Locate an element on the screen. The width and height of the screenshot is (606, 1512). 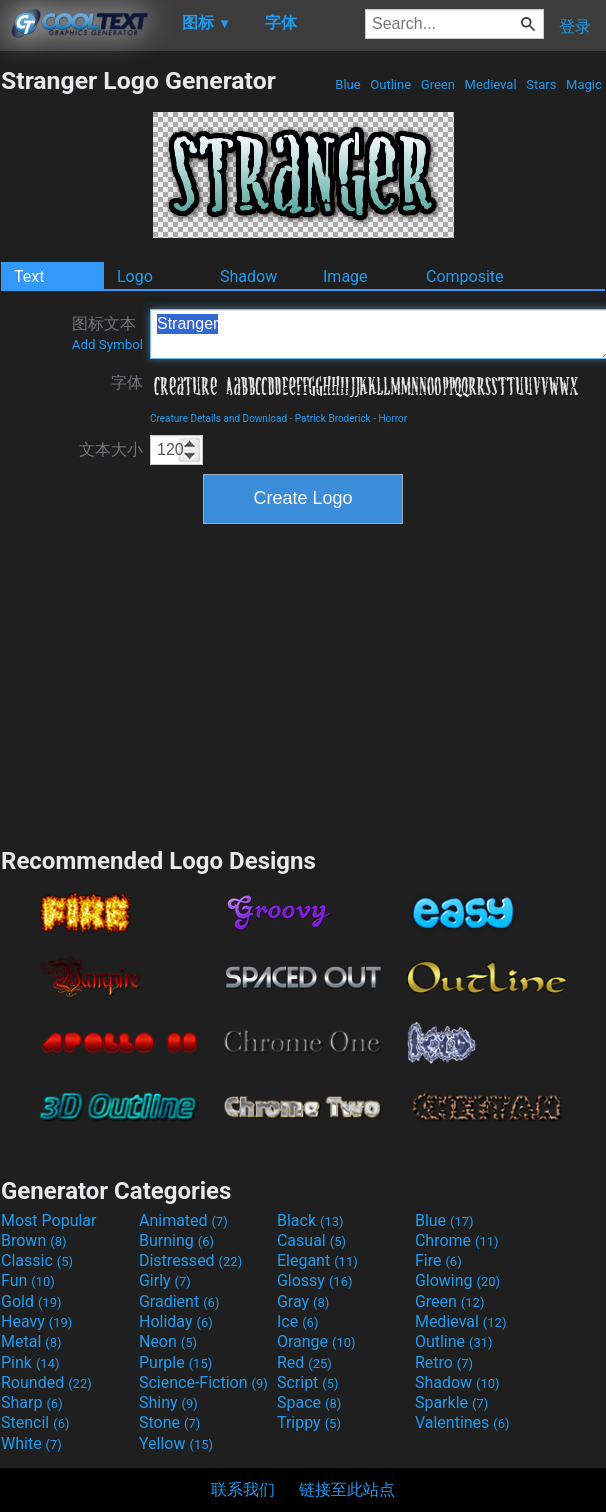
Retro is located at coordinates (444, 1362).